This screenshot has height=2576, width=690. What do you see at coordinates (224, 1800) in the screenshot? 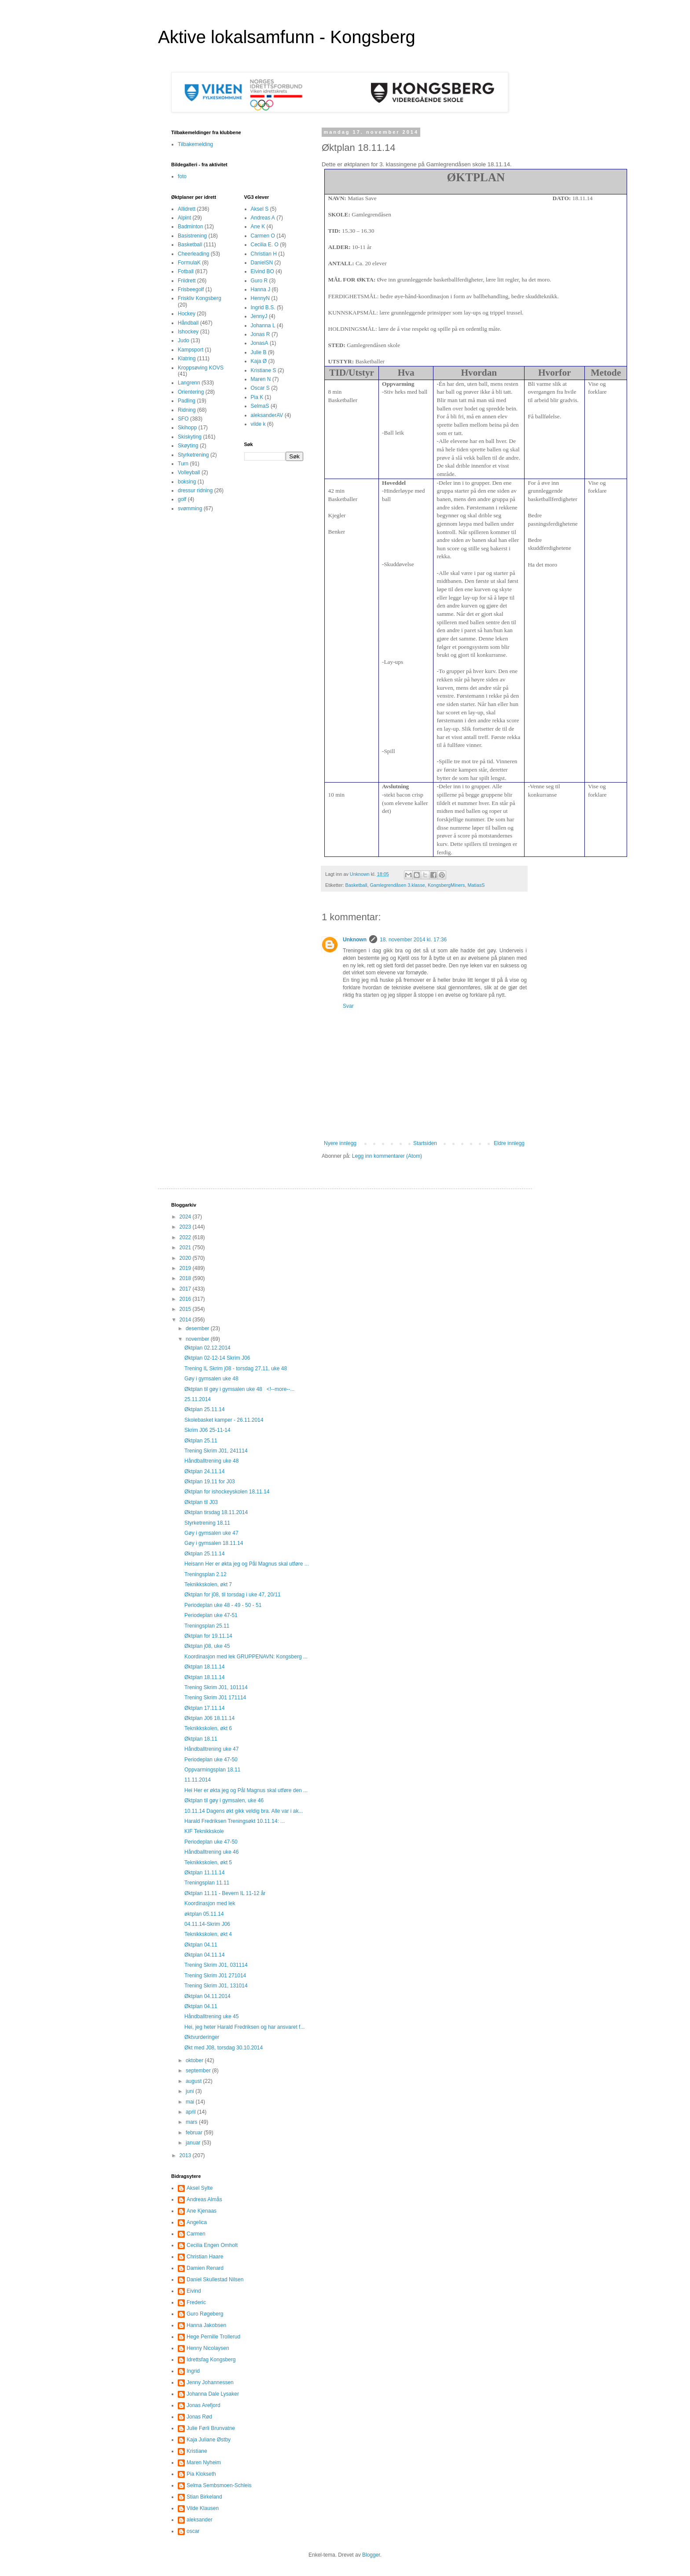
I see `Øktplan til gøy i gymsalen, uke 46` at bounding box center [224, 1800].